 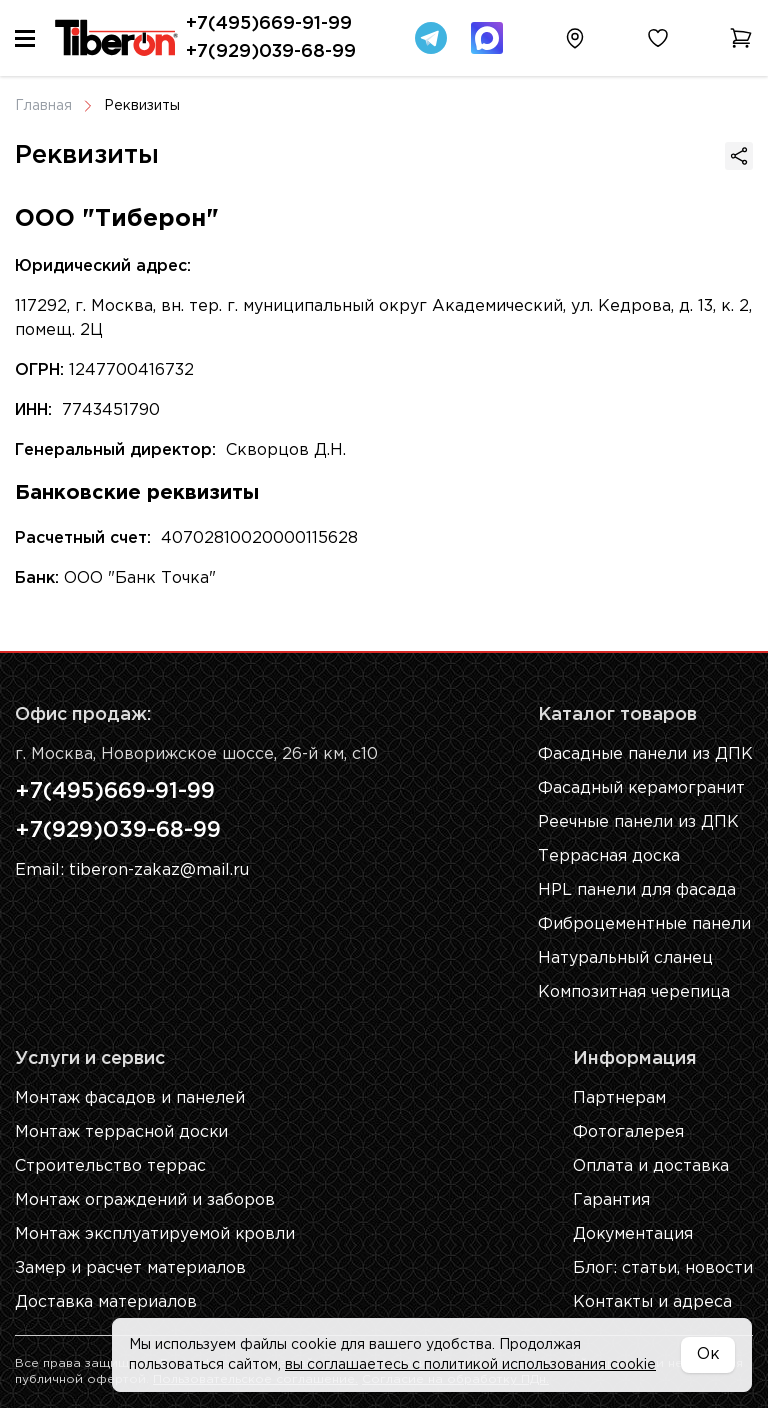 I want to click on Реечные панели из ДПК, so click(x=638, y=822).